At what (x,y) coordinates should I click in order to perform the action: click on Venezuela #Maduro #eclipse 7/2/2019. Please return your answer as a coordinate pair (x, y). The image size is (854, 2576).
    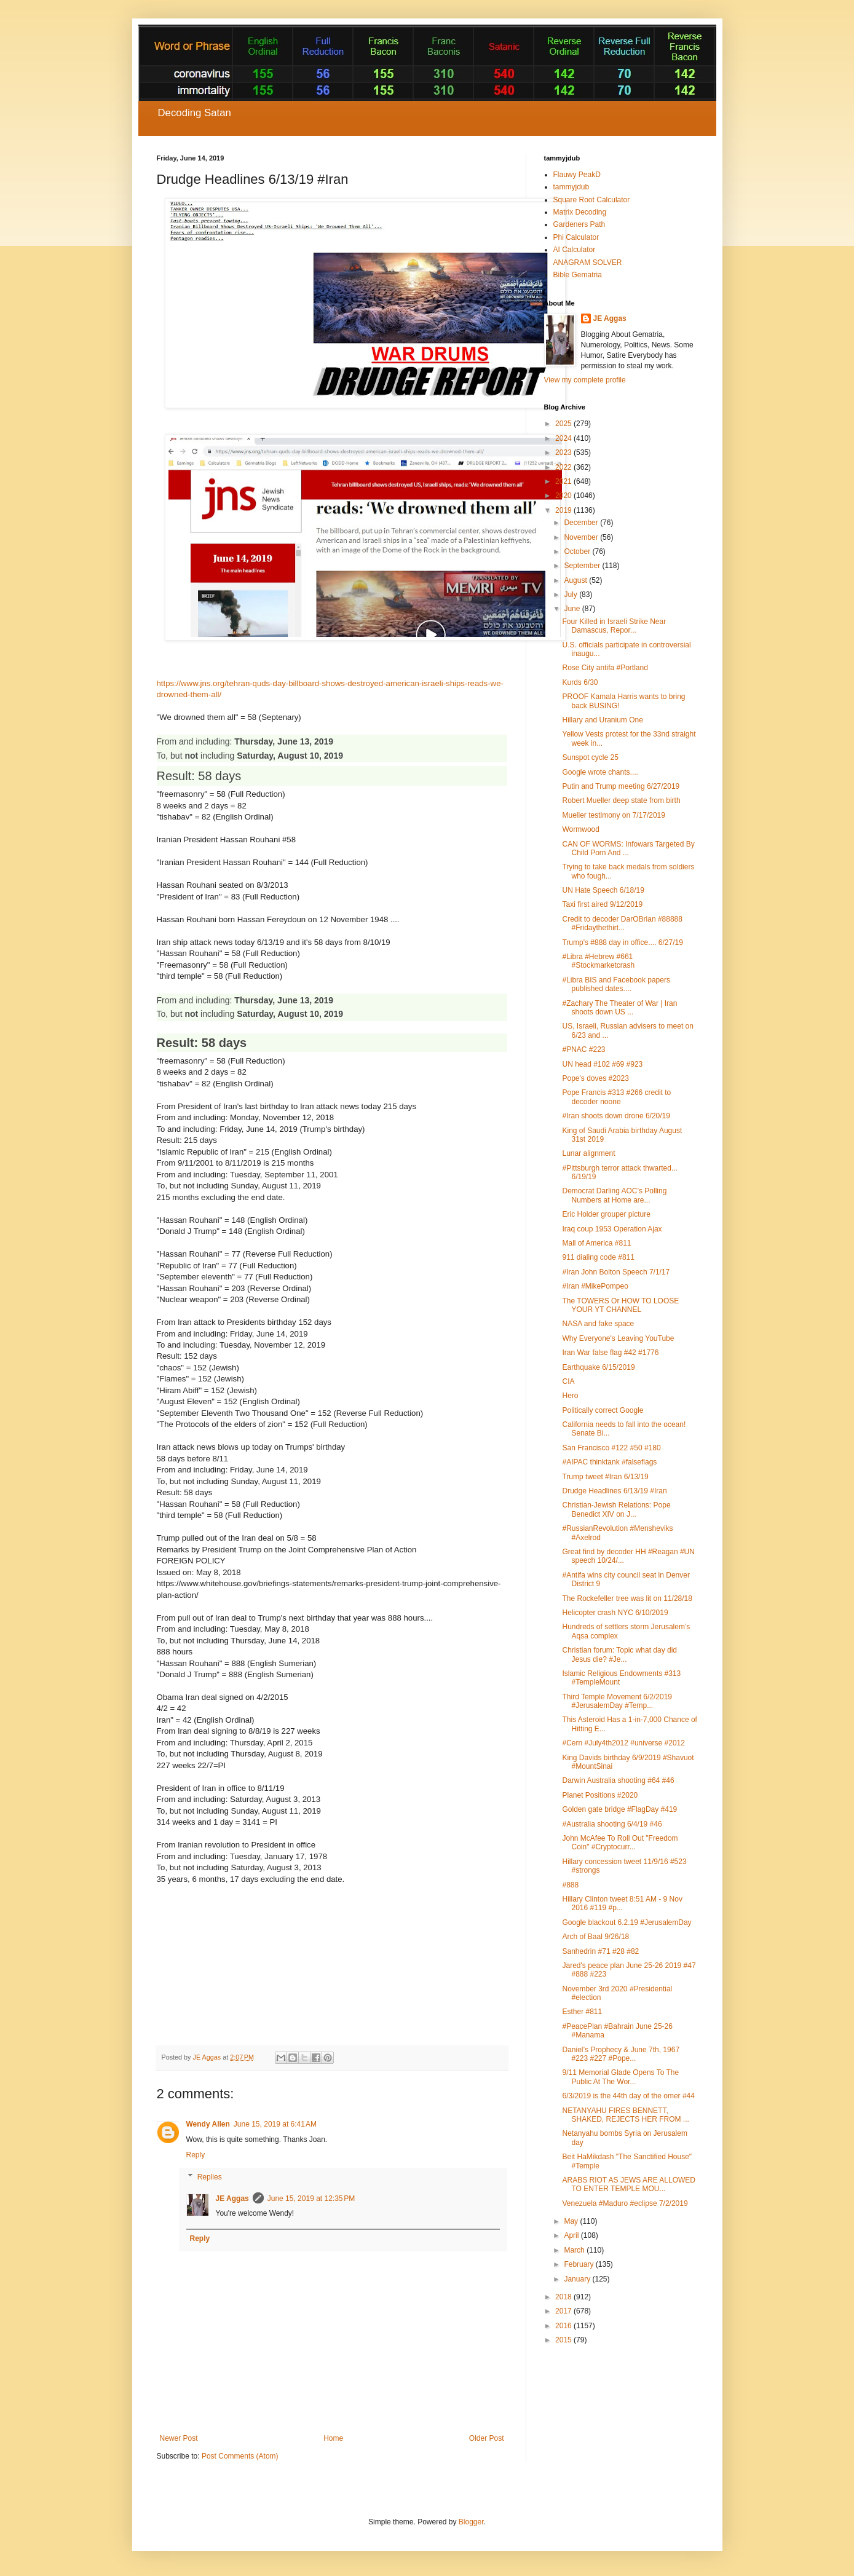
    Looking at the image, I should click on (624, 2203).